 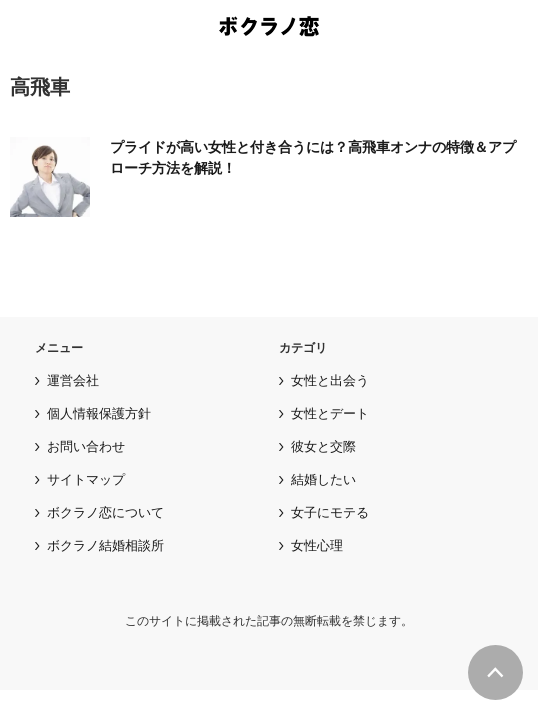 What do you see at coordinates (330, 512) in the screenshot?
I see `女子にモテる` at bounding box center [330, 512].